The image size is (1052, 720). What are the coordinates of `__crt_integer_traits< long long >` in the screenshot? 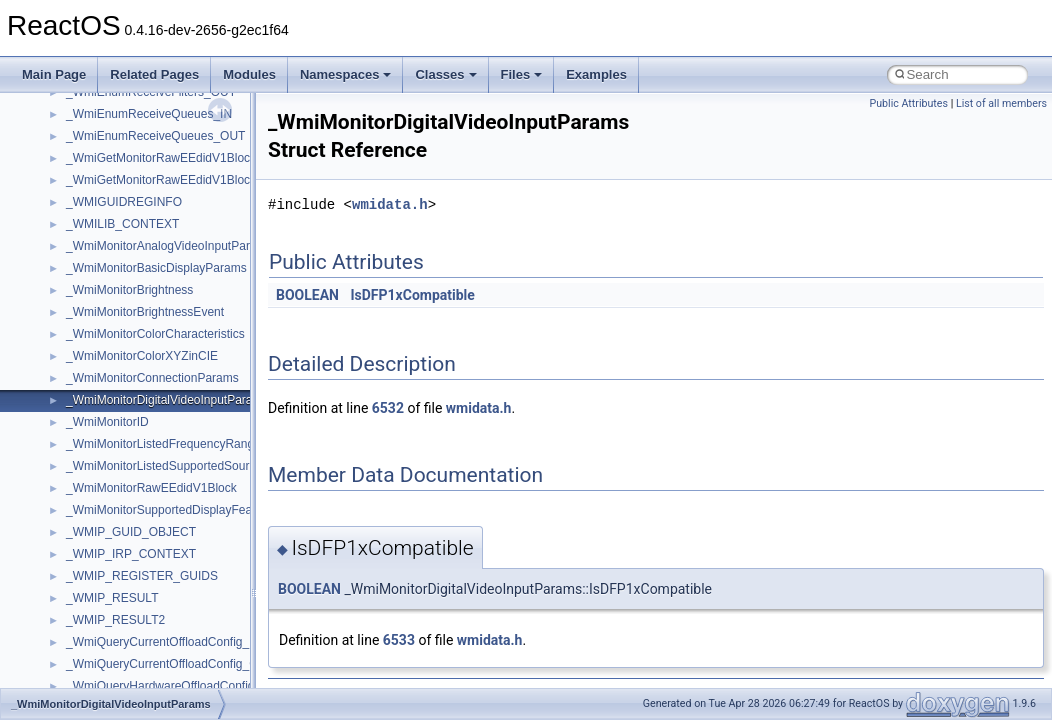 It's located at (152, 384).